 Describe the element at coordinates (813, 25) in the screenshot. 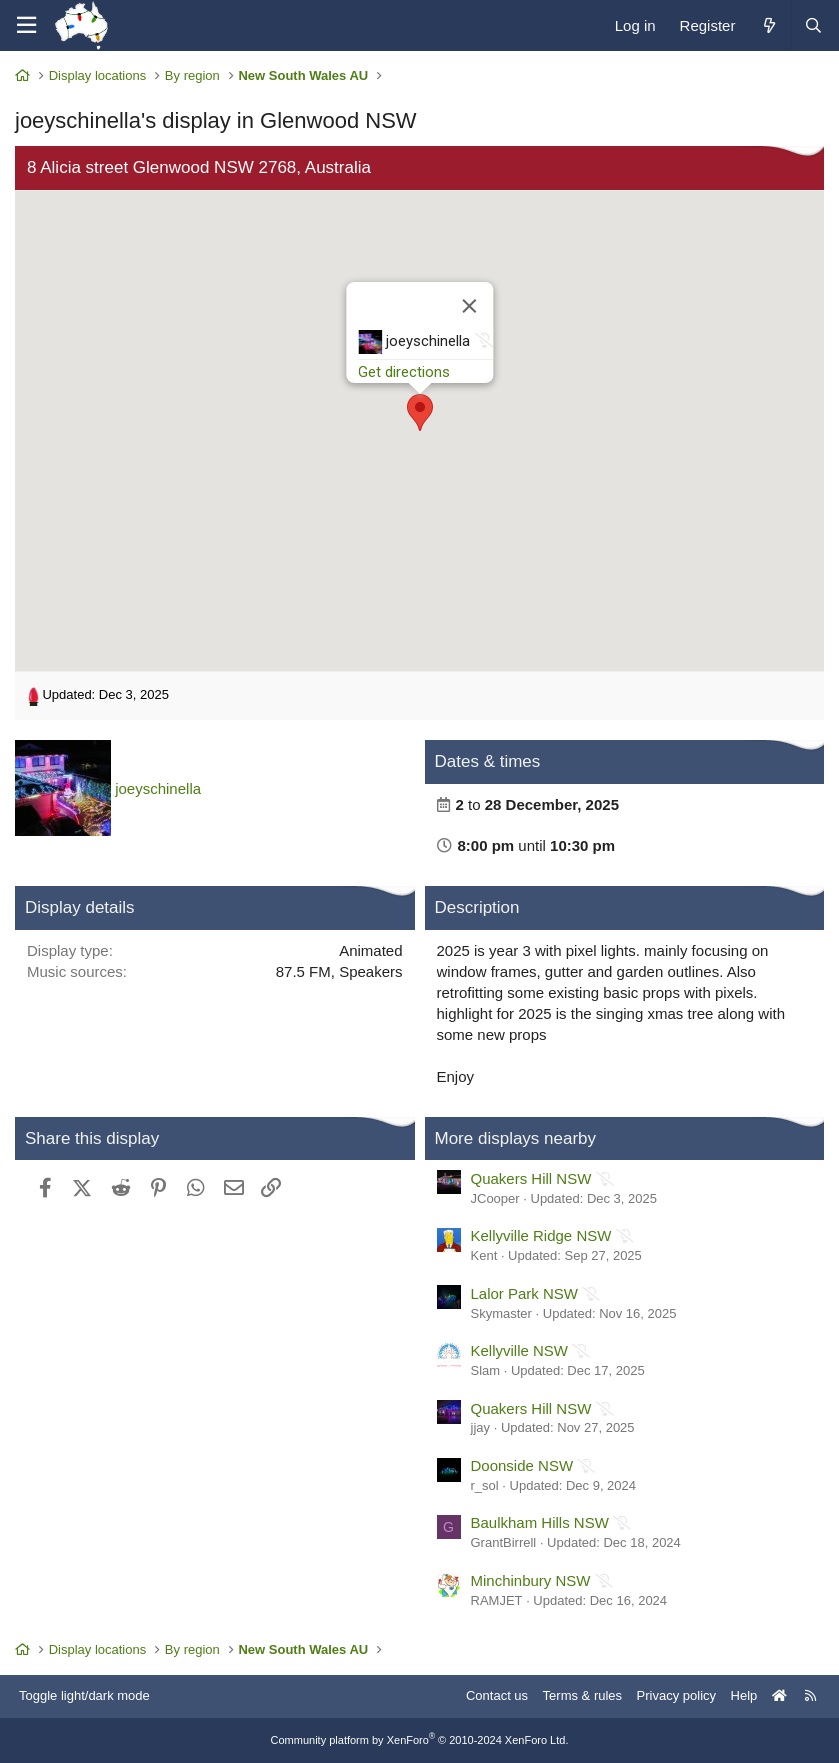

I see `[Search]` at that location.